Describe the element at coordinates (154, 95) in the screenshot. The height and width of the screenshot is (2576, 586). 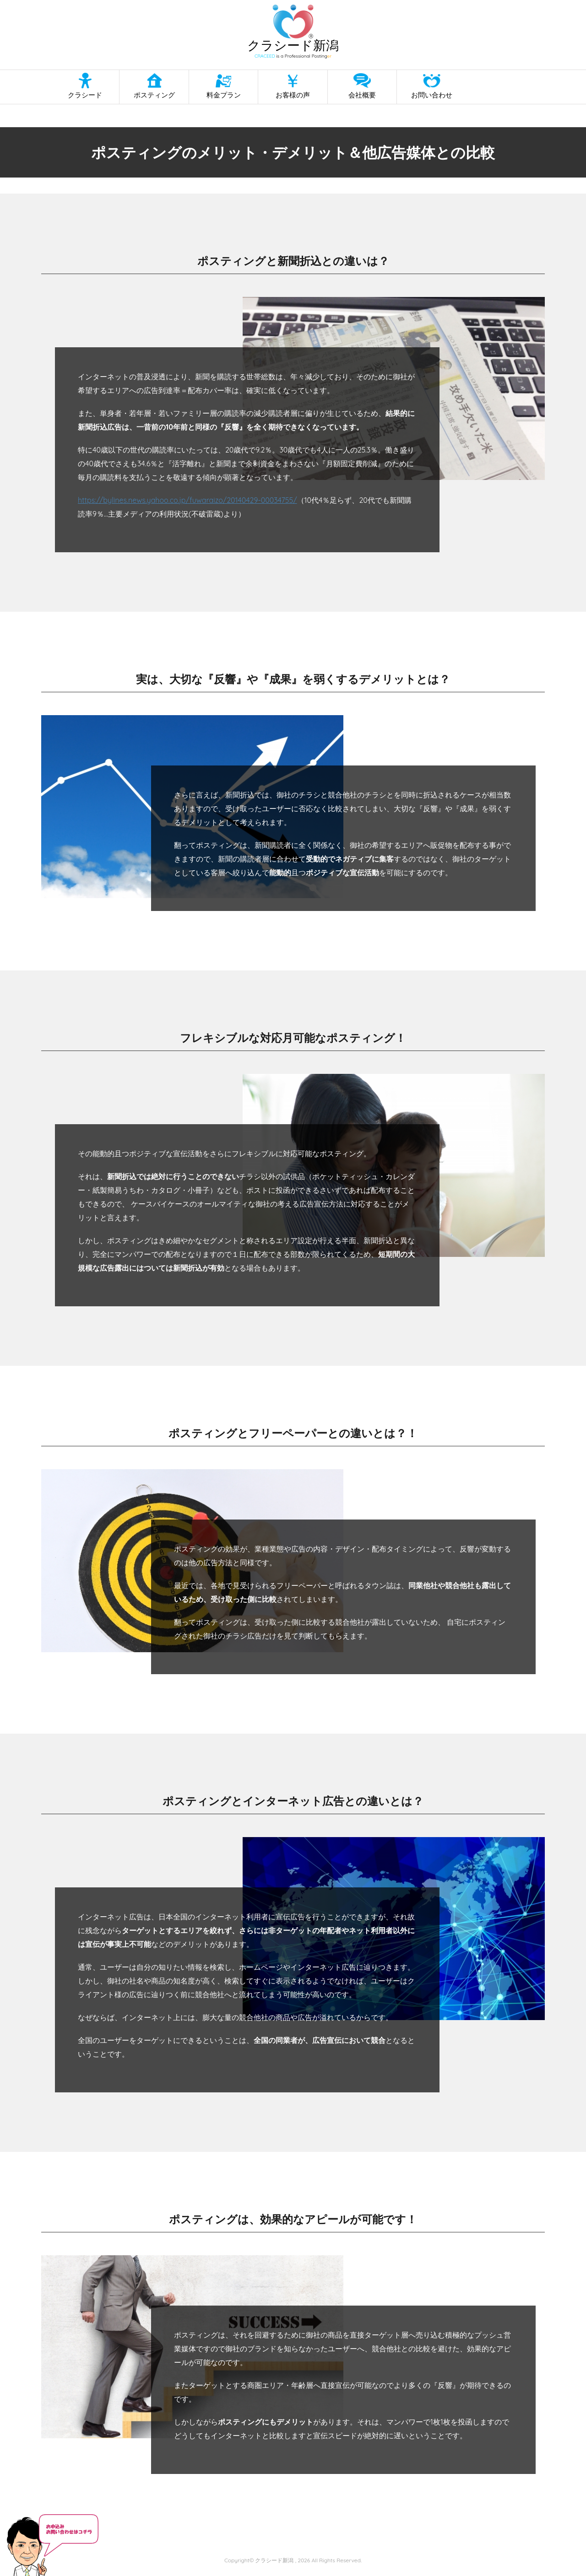
I see `ポスティング` at that location.